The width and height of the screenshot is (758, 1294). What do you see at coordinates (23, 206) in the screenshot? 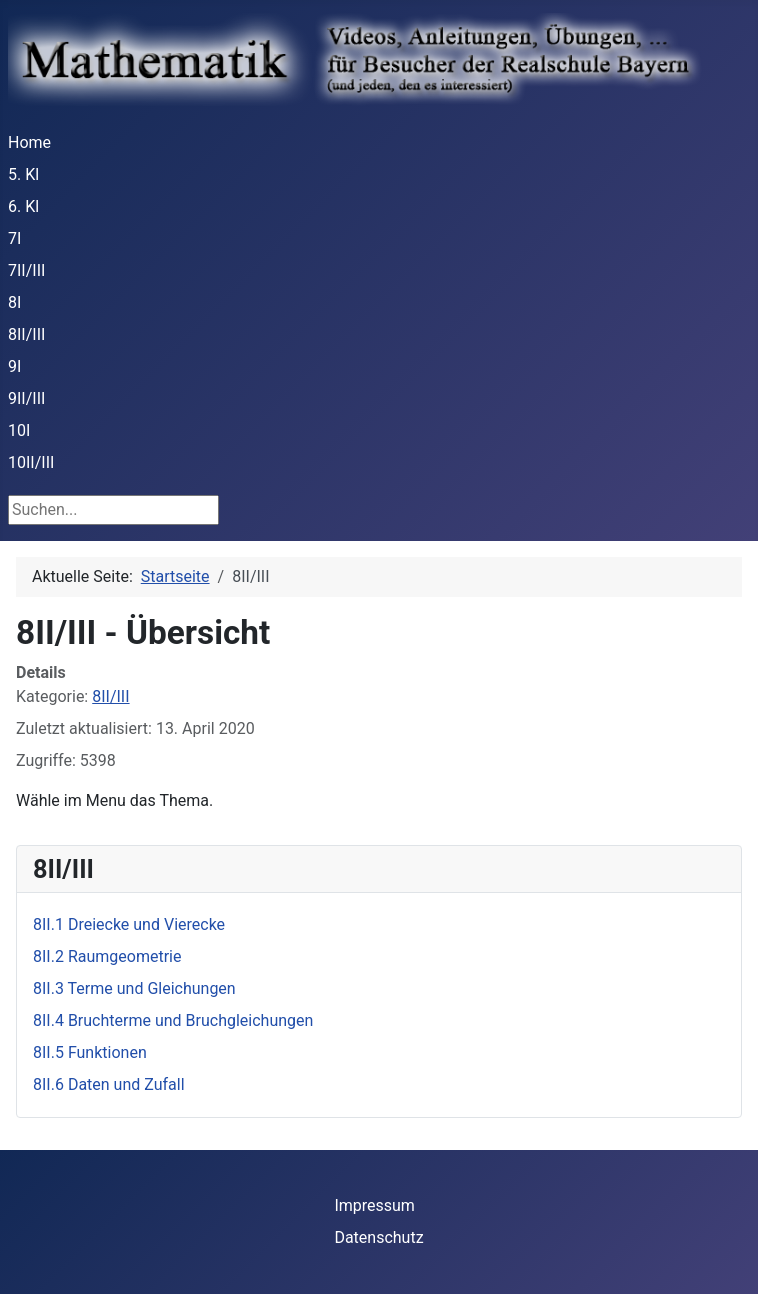
I see `6. Kl` at bounding box center [23, 206].